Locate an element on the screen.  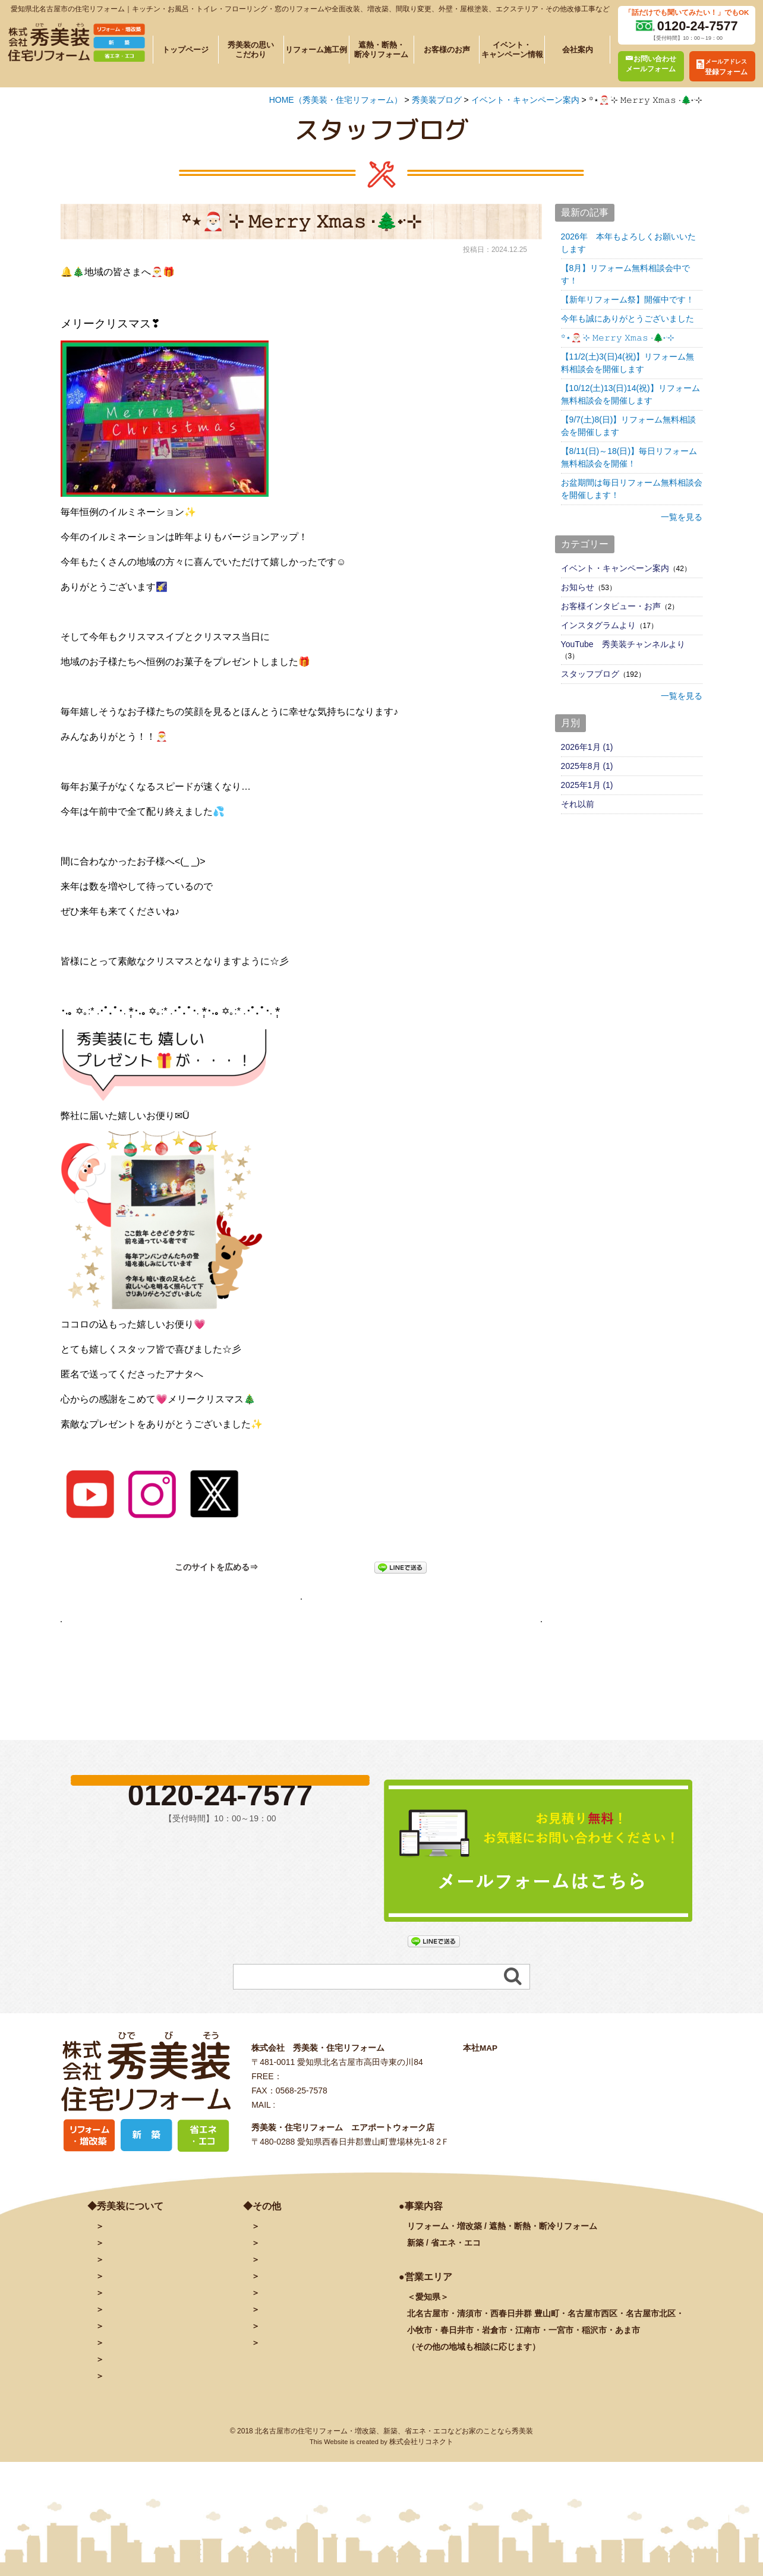
リフォーム施工例 is located at coordinates (316, 49).